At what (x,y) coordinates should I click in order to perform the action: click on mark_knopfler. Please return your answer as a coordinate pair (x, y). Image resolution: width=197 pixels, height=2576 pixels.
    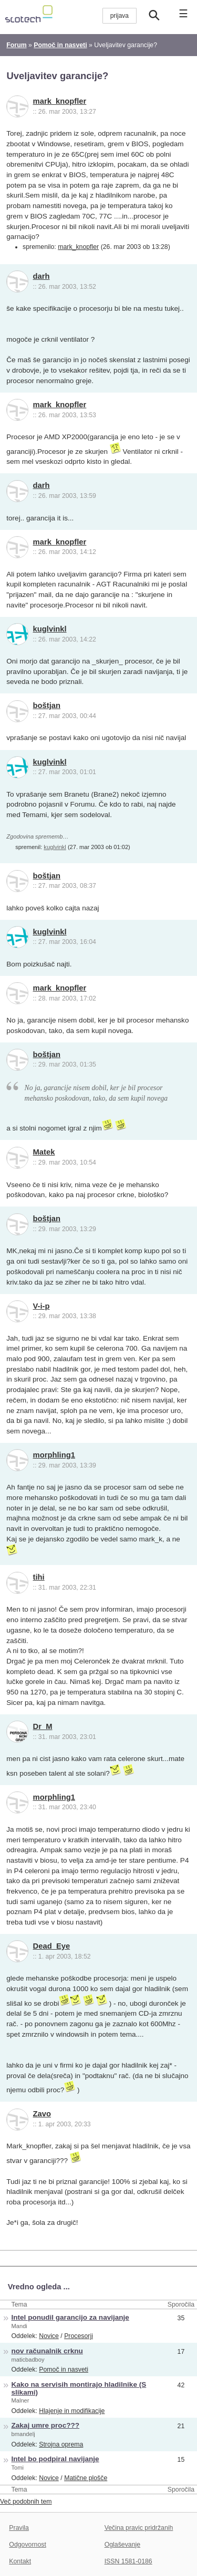
    Looking at the image, I should click on (60, 101).